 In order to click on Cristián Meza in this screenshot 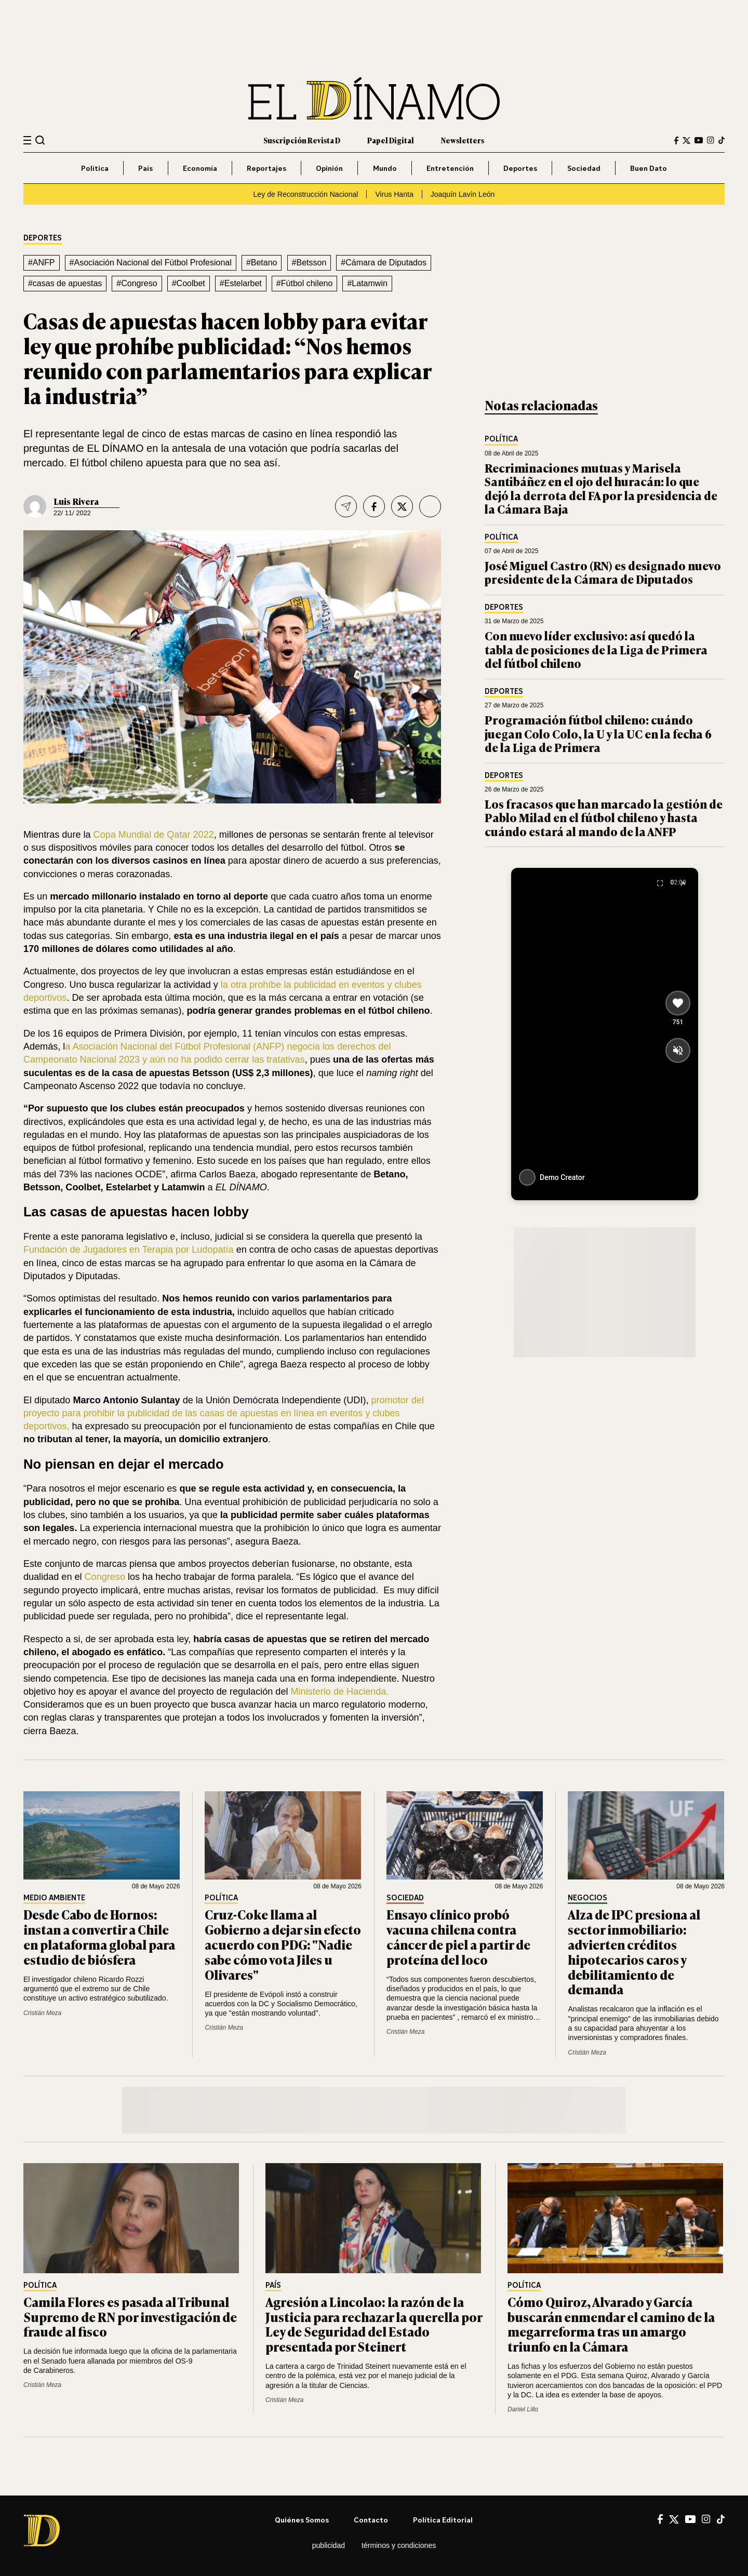, I will do `click(42, 2013)`.